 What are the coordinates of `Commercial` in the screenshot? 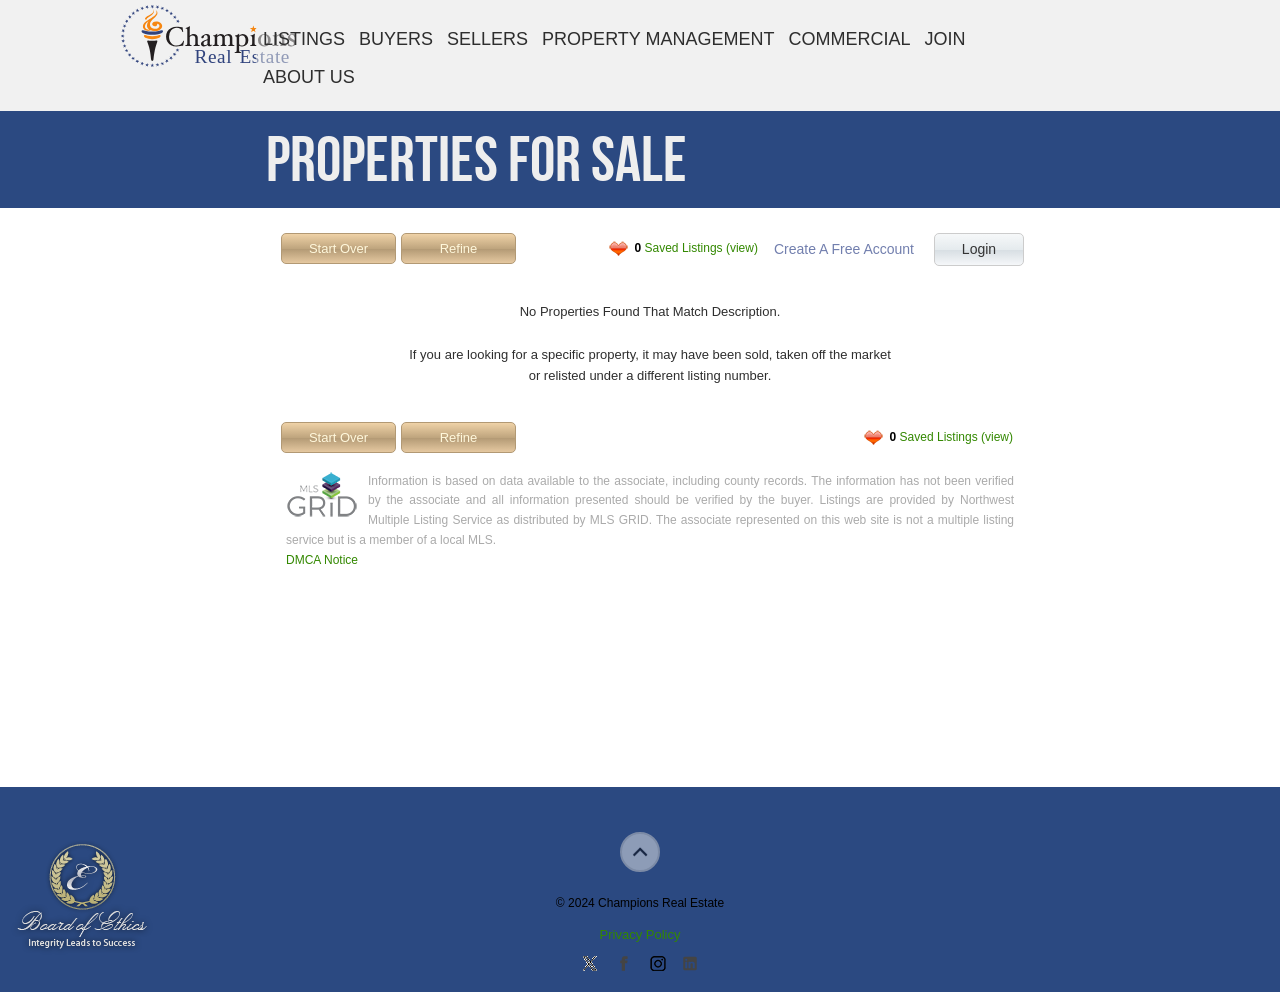 It's located at (849, 39).